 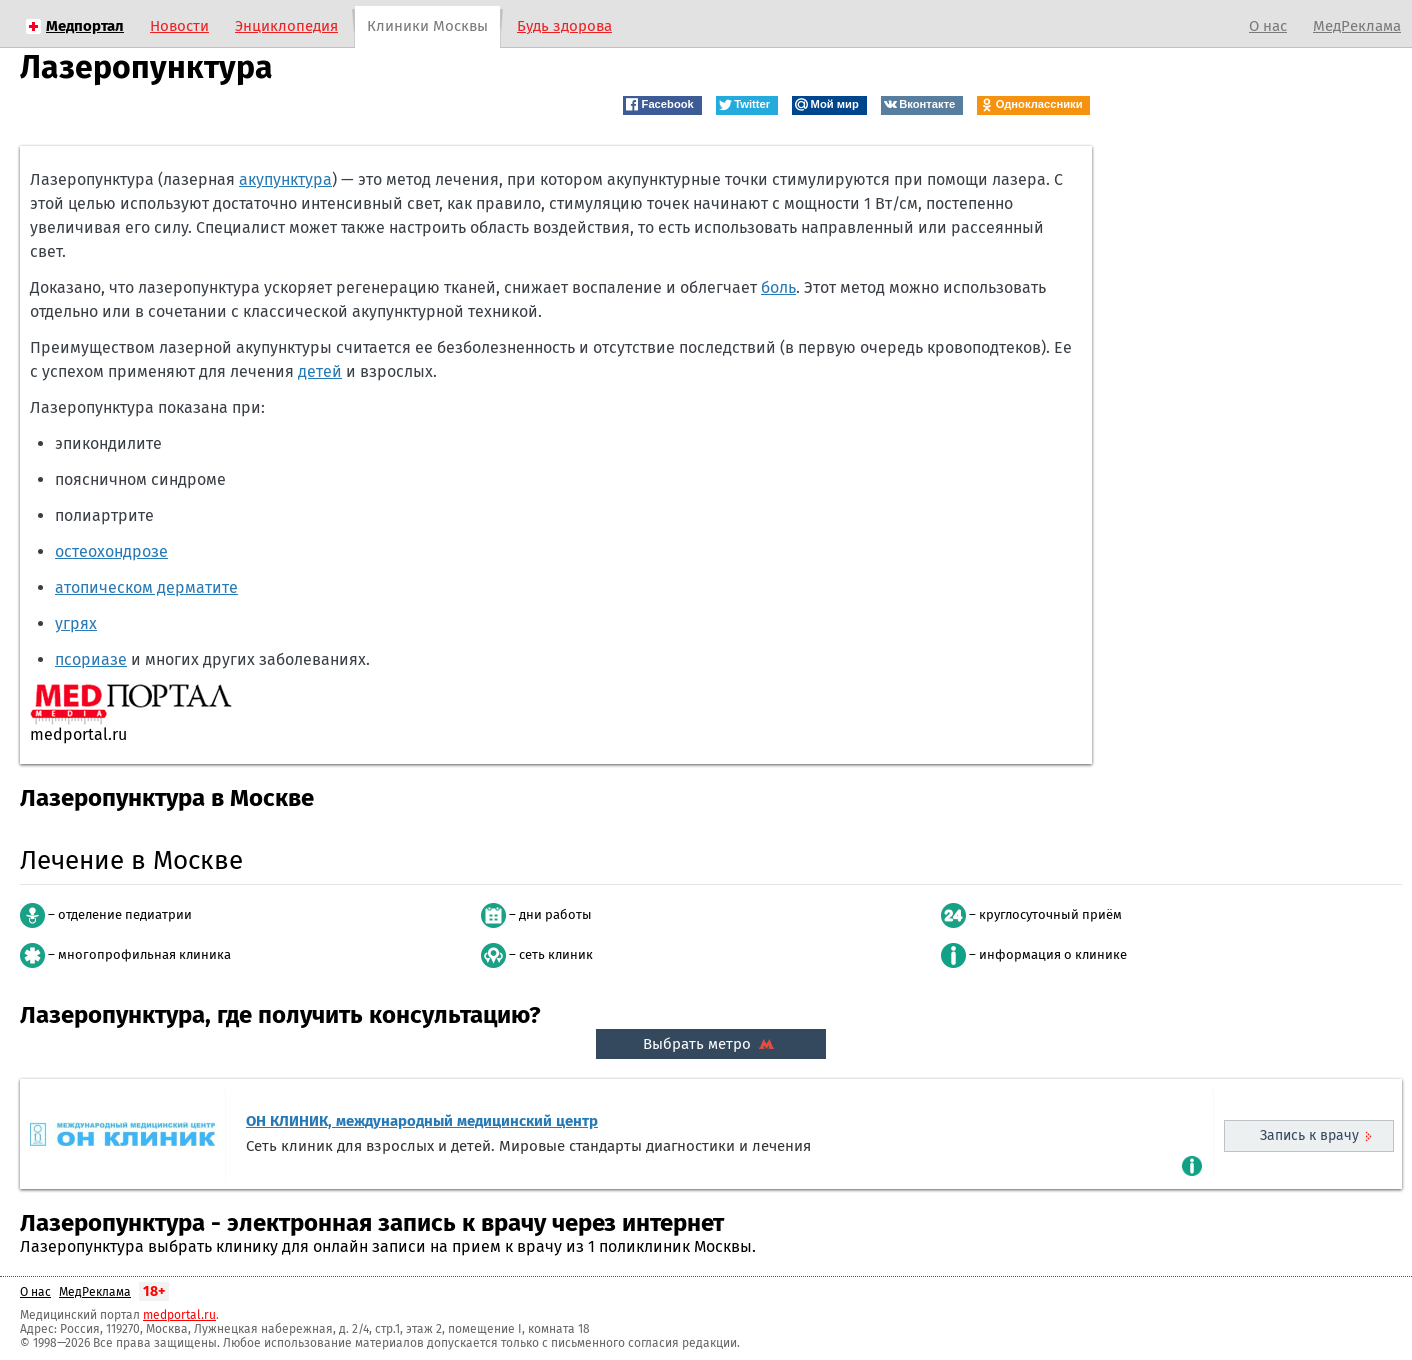 What do you see at coordinates (285, 179) in the screenshot?
I see `акупунктура` at bounding box center [285, 179].